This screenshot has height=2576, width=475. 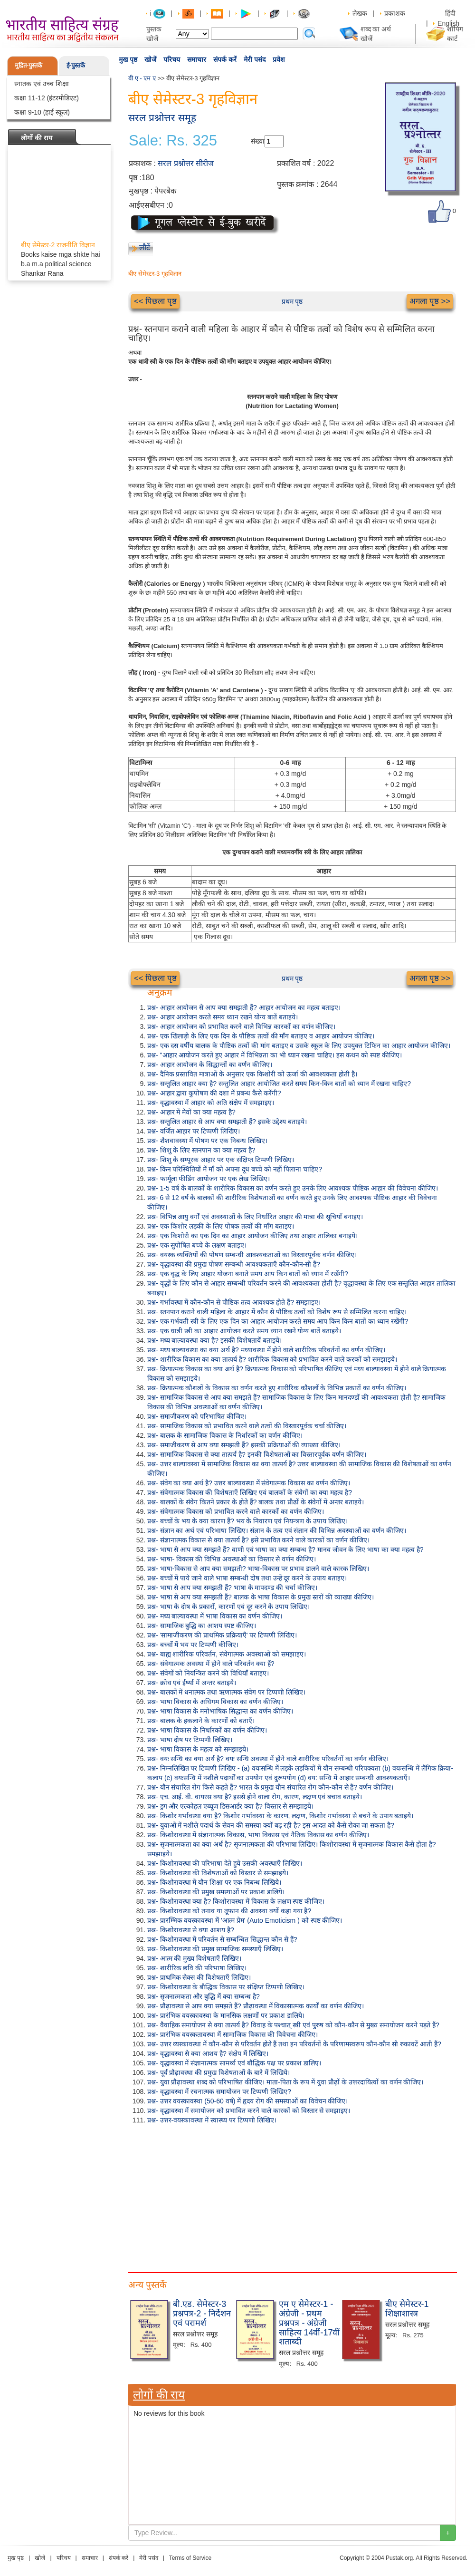 I want to click on प्रश्न- बच्चों में भय पर टिप्पणी कीजिए।, so click(x=192, y=1644).